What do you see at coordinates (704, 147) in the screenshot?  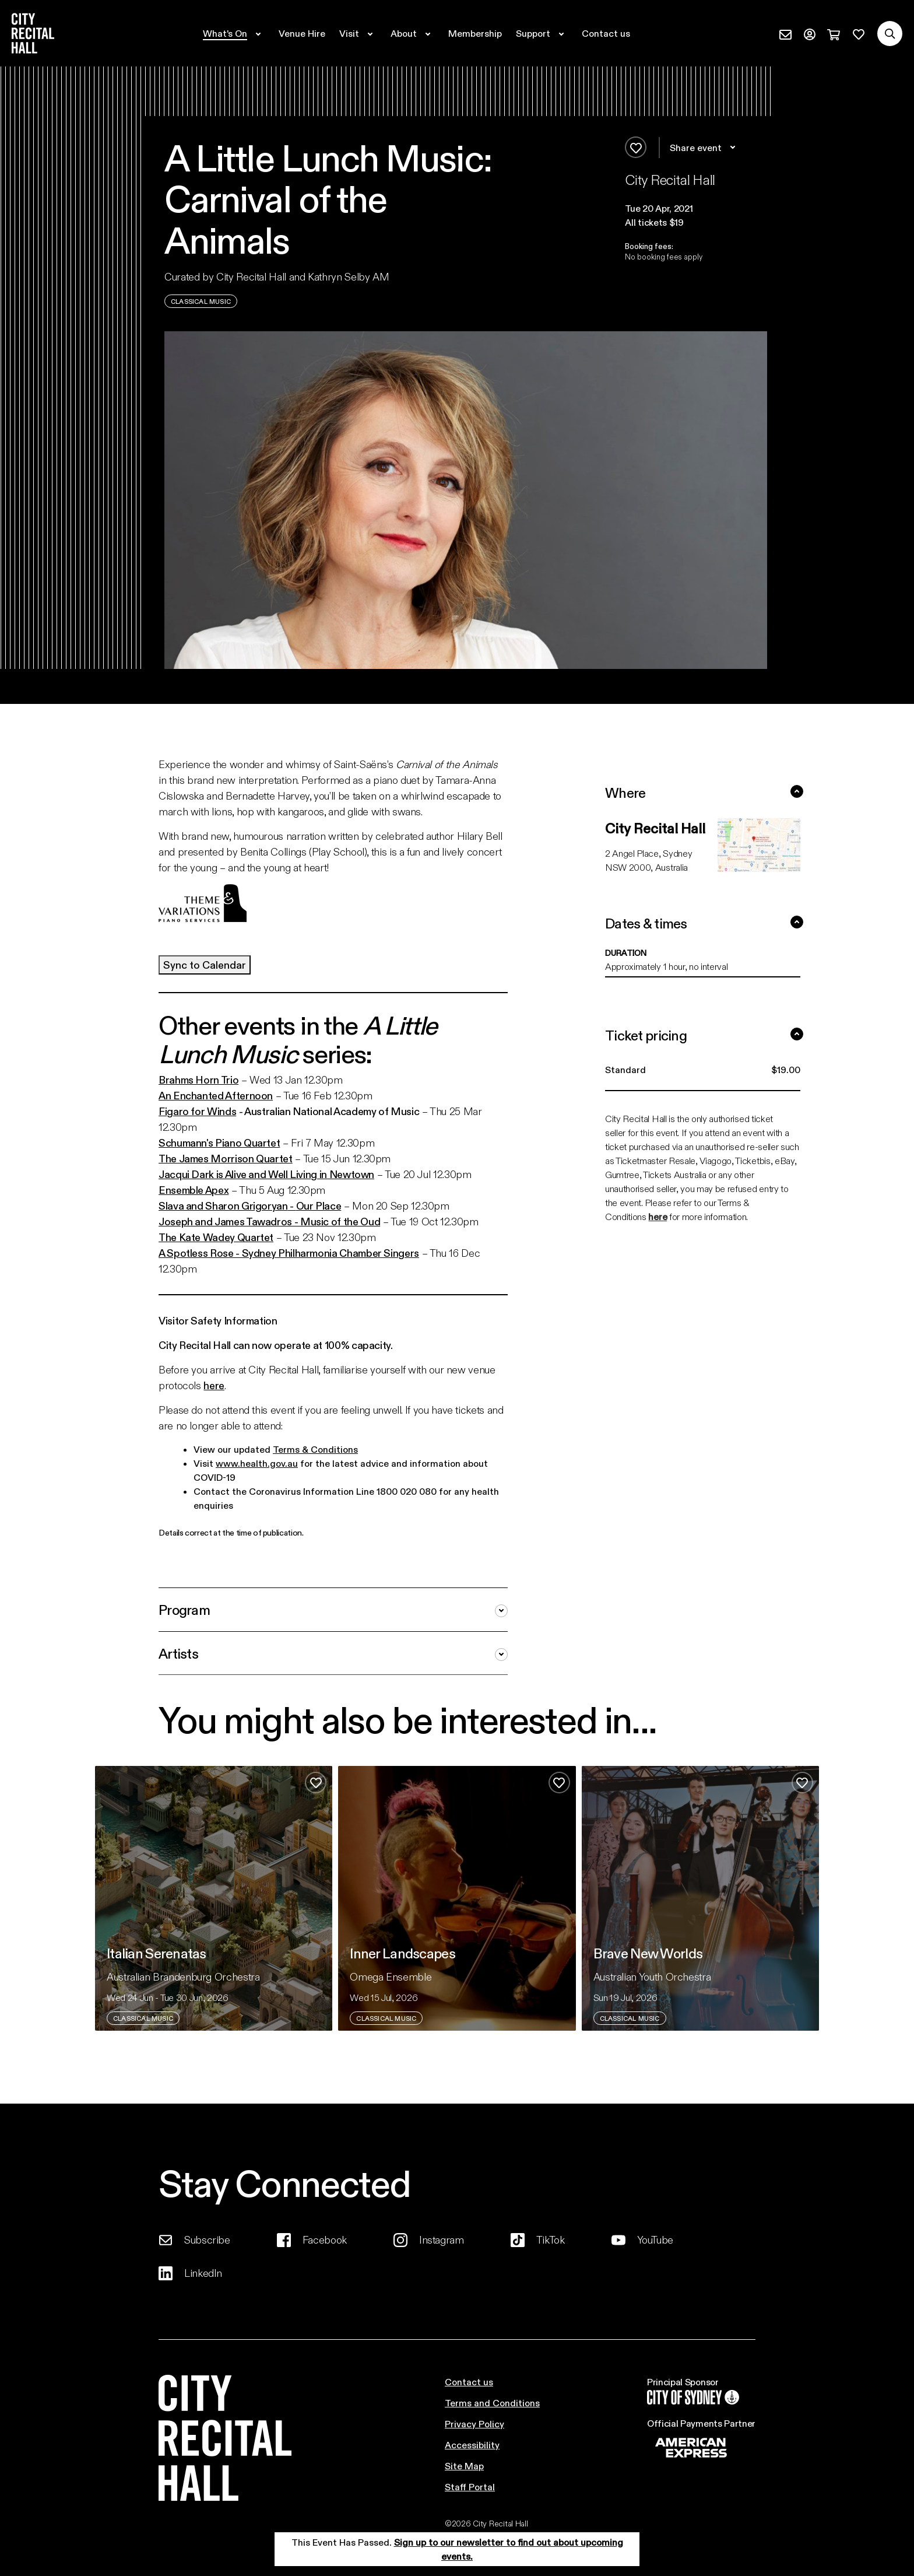 I see `Share event` at bounding box center [704, 147].